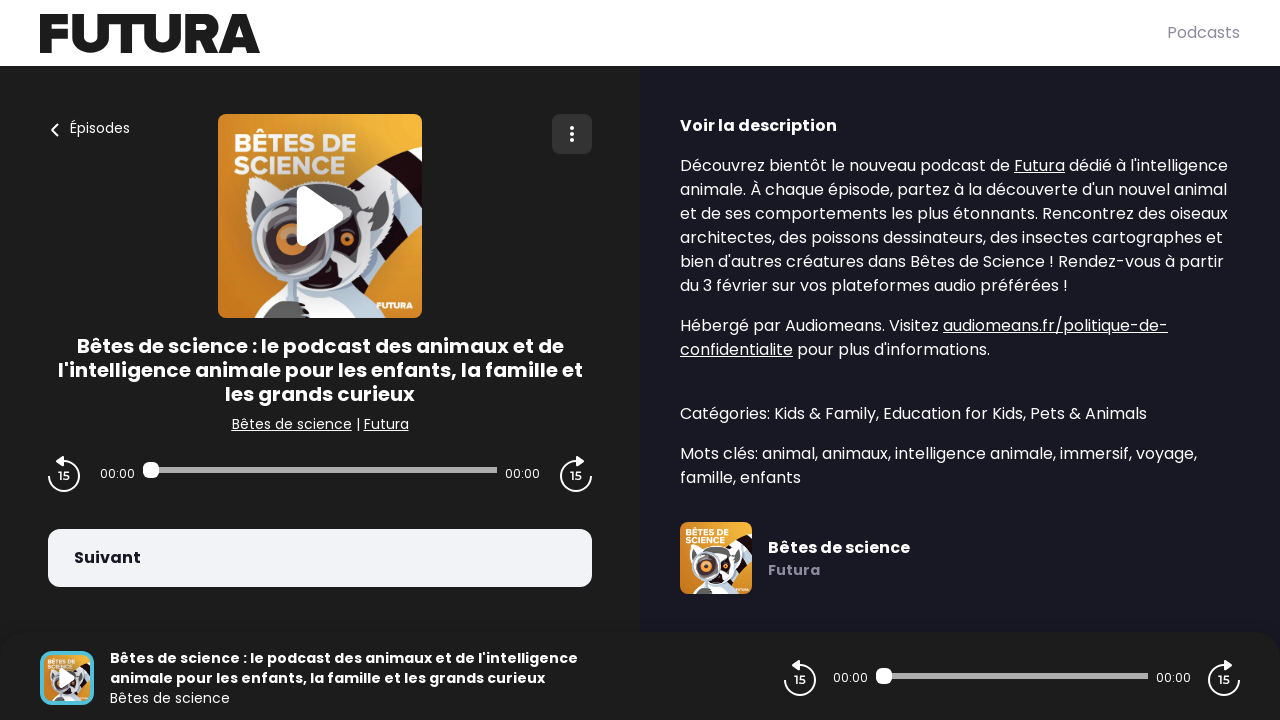 This screenshot has height=720, width=1280. Describe the element at coordinates (603, 33) in the screenshot. I see `[Futura]` at that location.